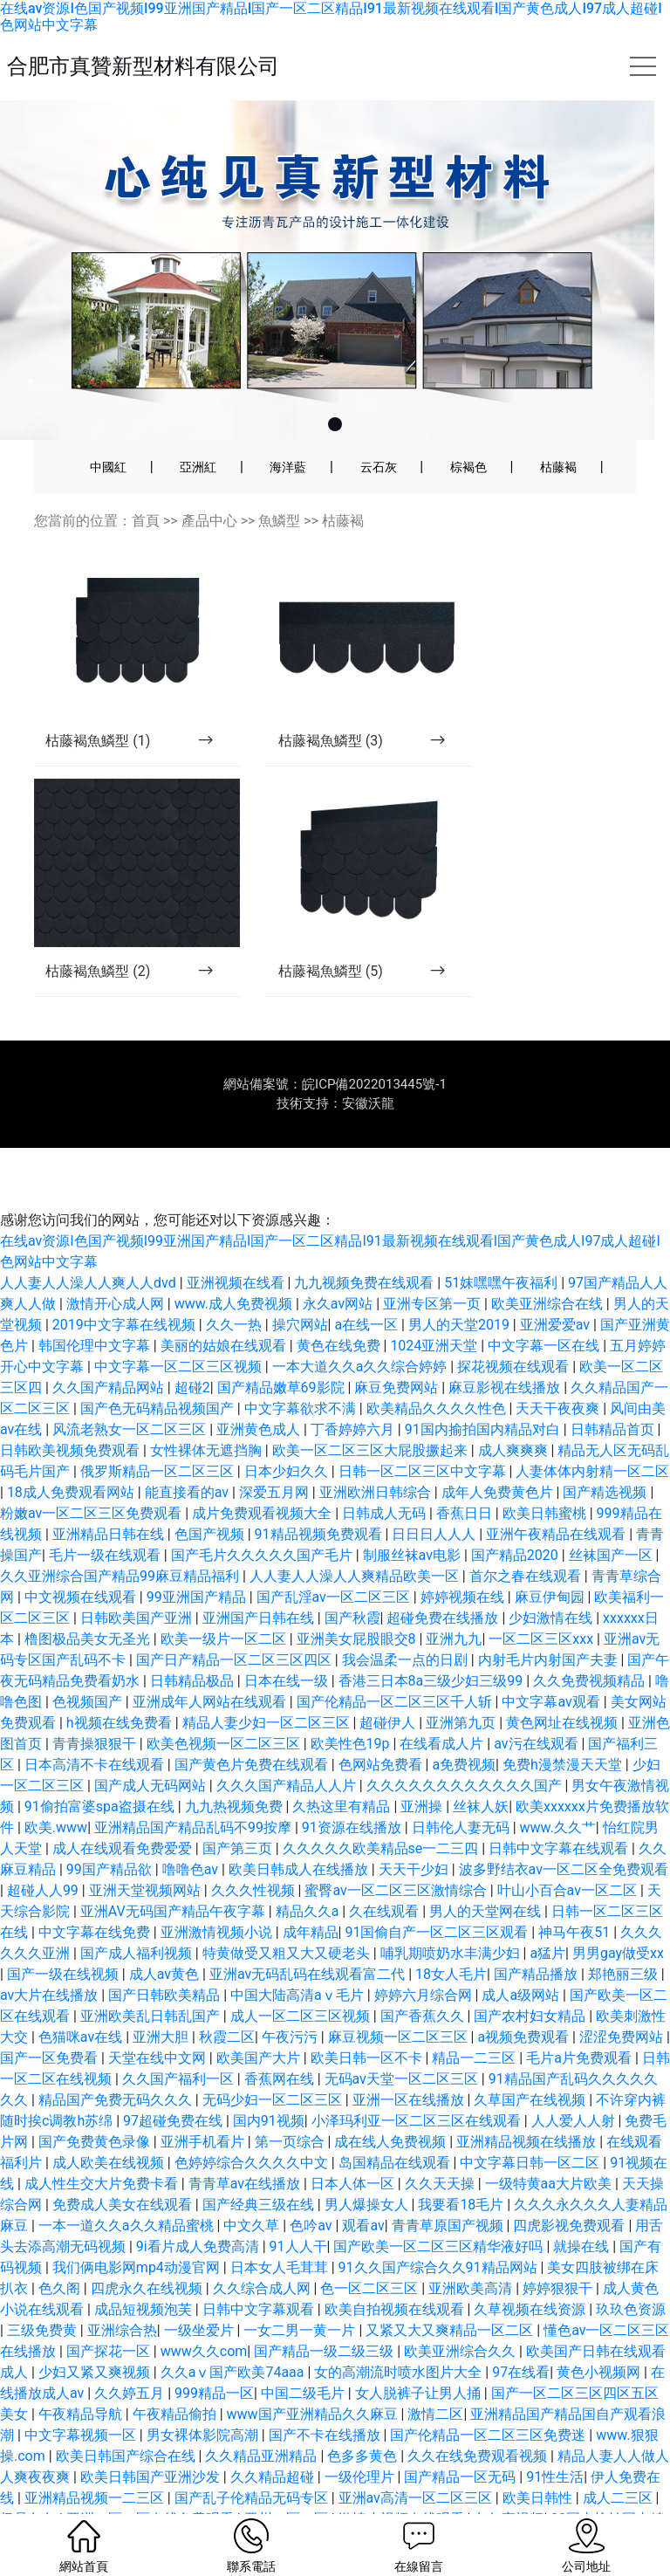  What do you see at coordinates (288, 2481) in the screenshot?
I see `亚州一区二区` at bounding box center [288, 2481].